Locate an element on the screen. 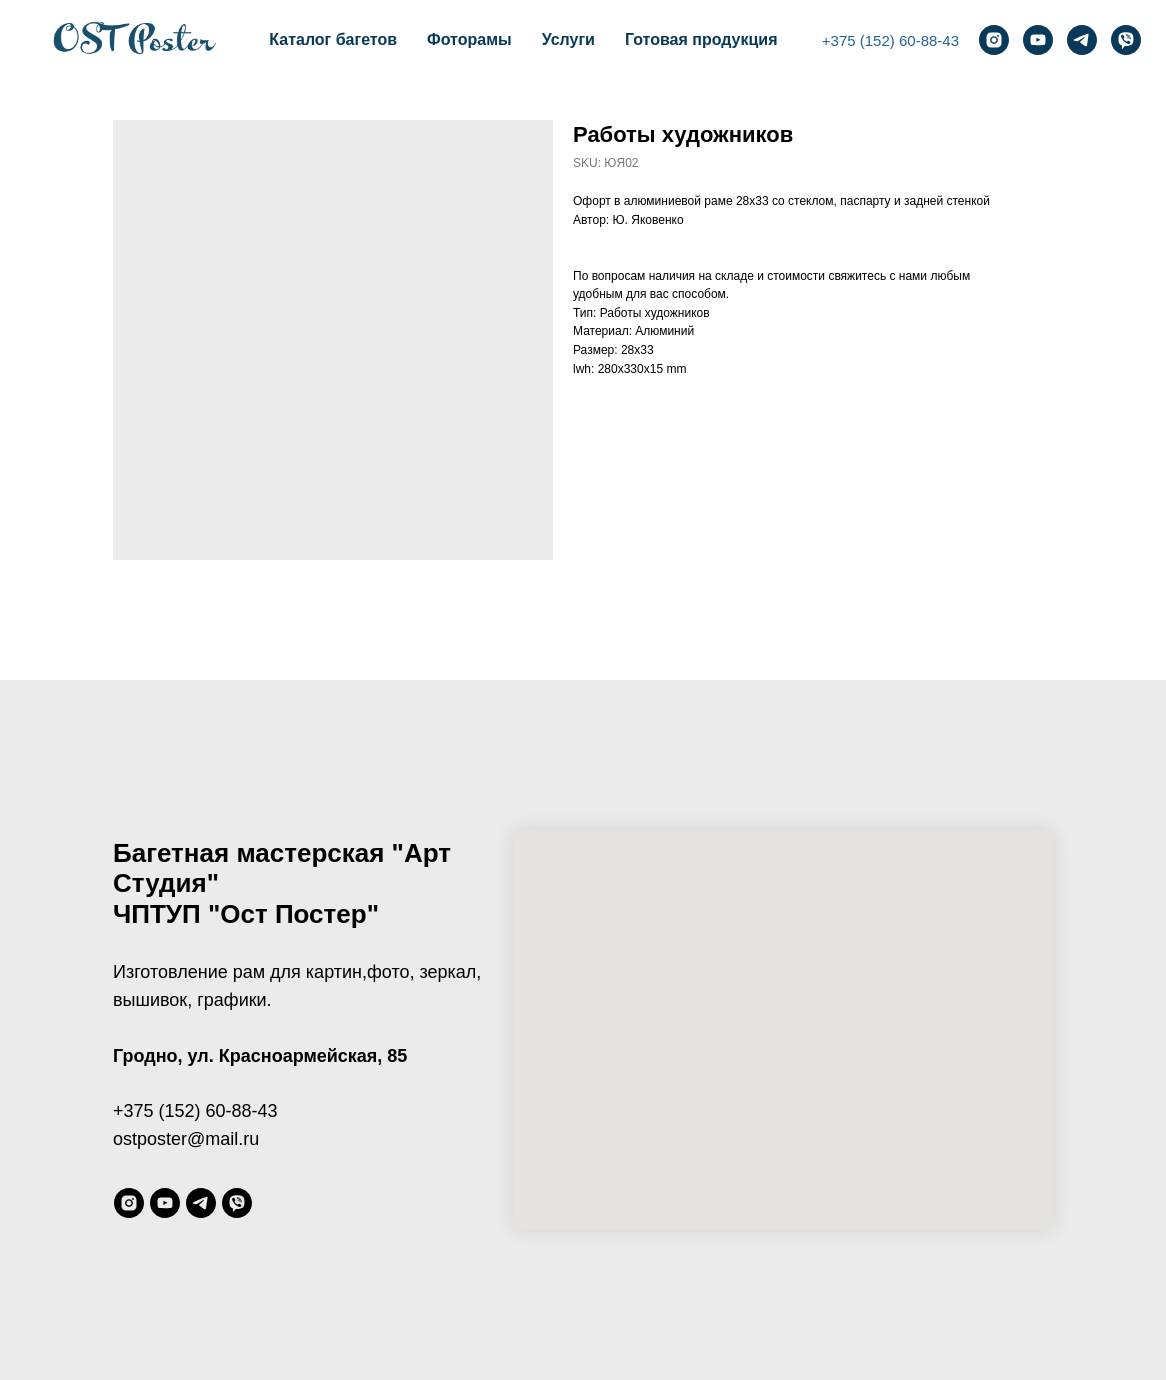 This screenshot has width=1166, height=1380. Фоторамы is located at coordinates (469, 39).